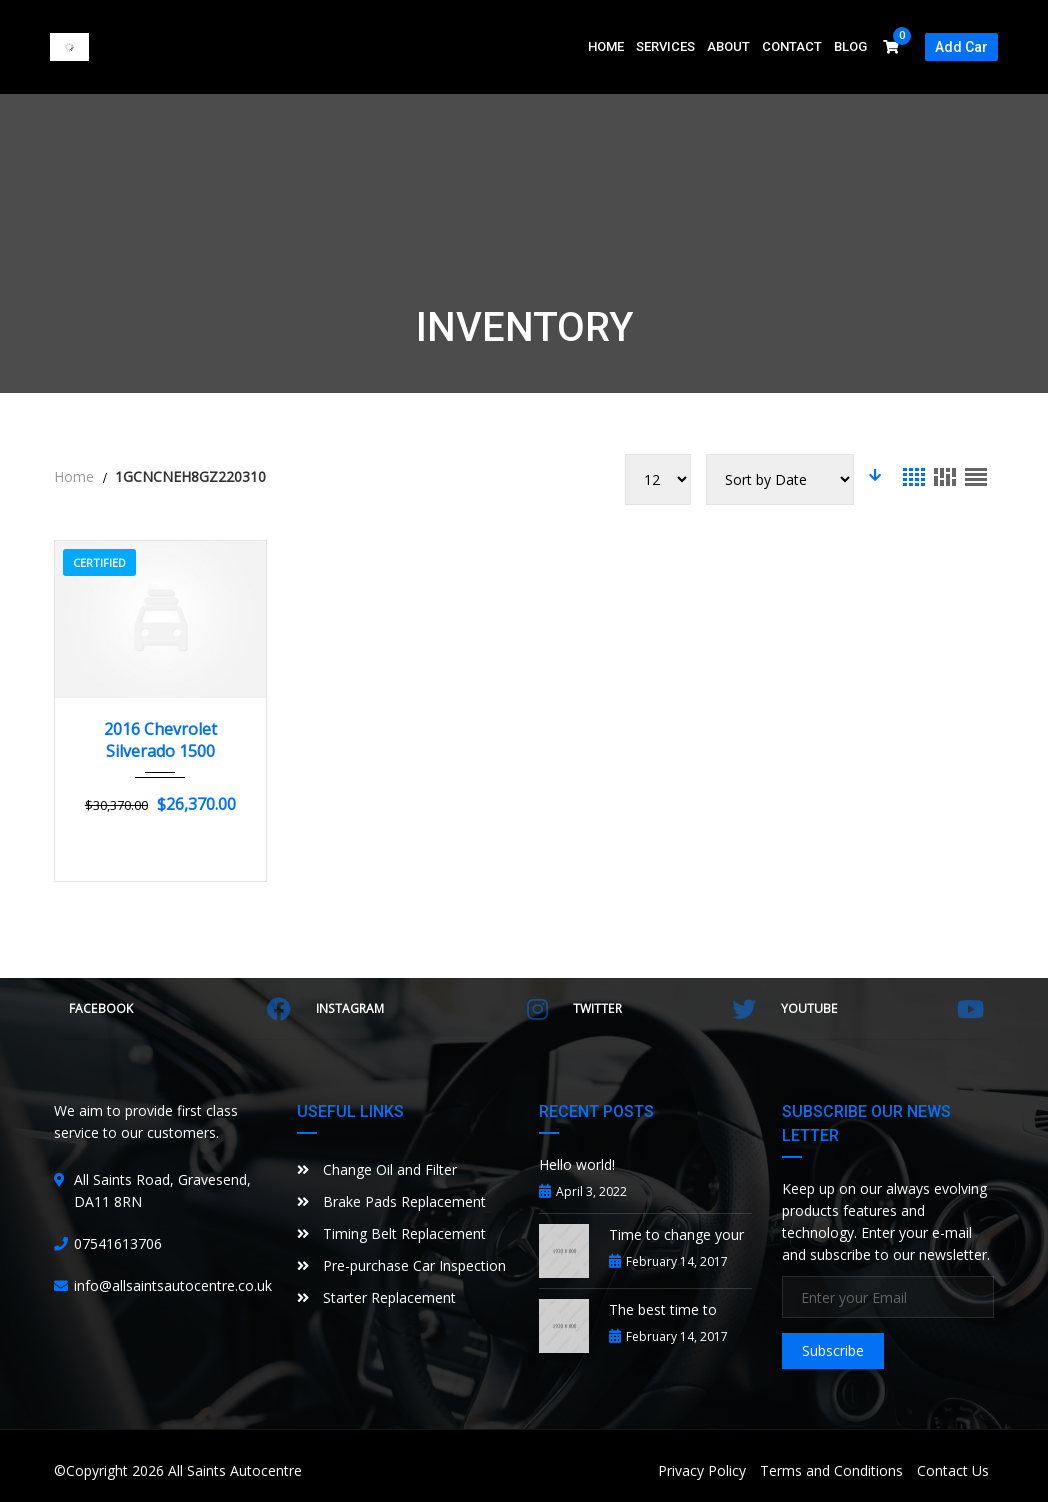 The image size is (1048, 1502). I want to click on Starter Replacement, so click(376, 1297).